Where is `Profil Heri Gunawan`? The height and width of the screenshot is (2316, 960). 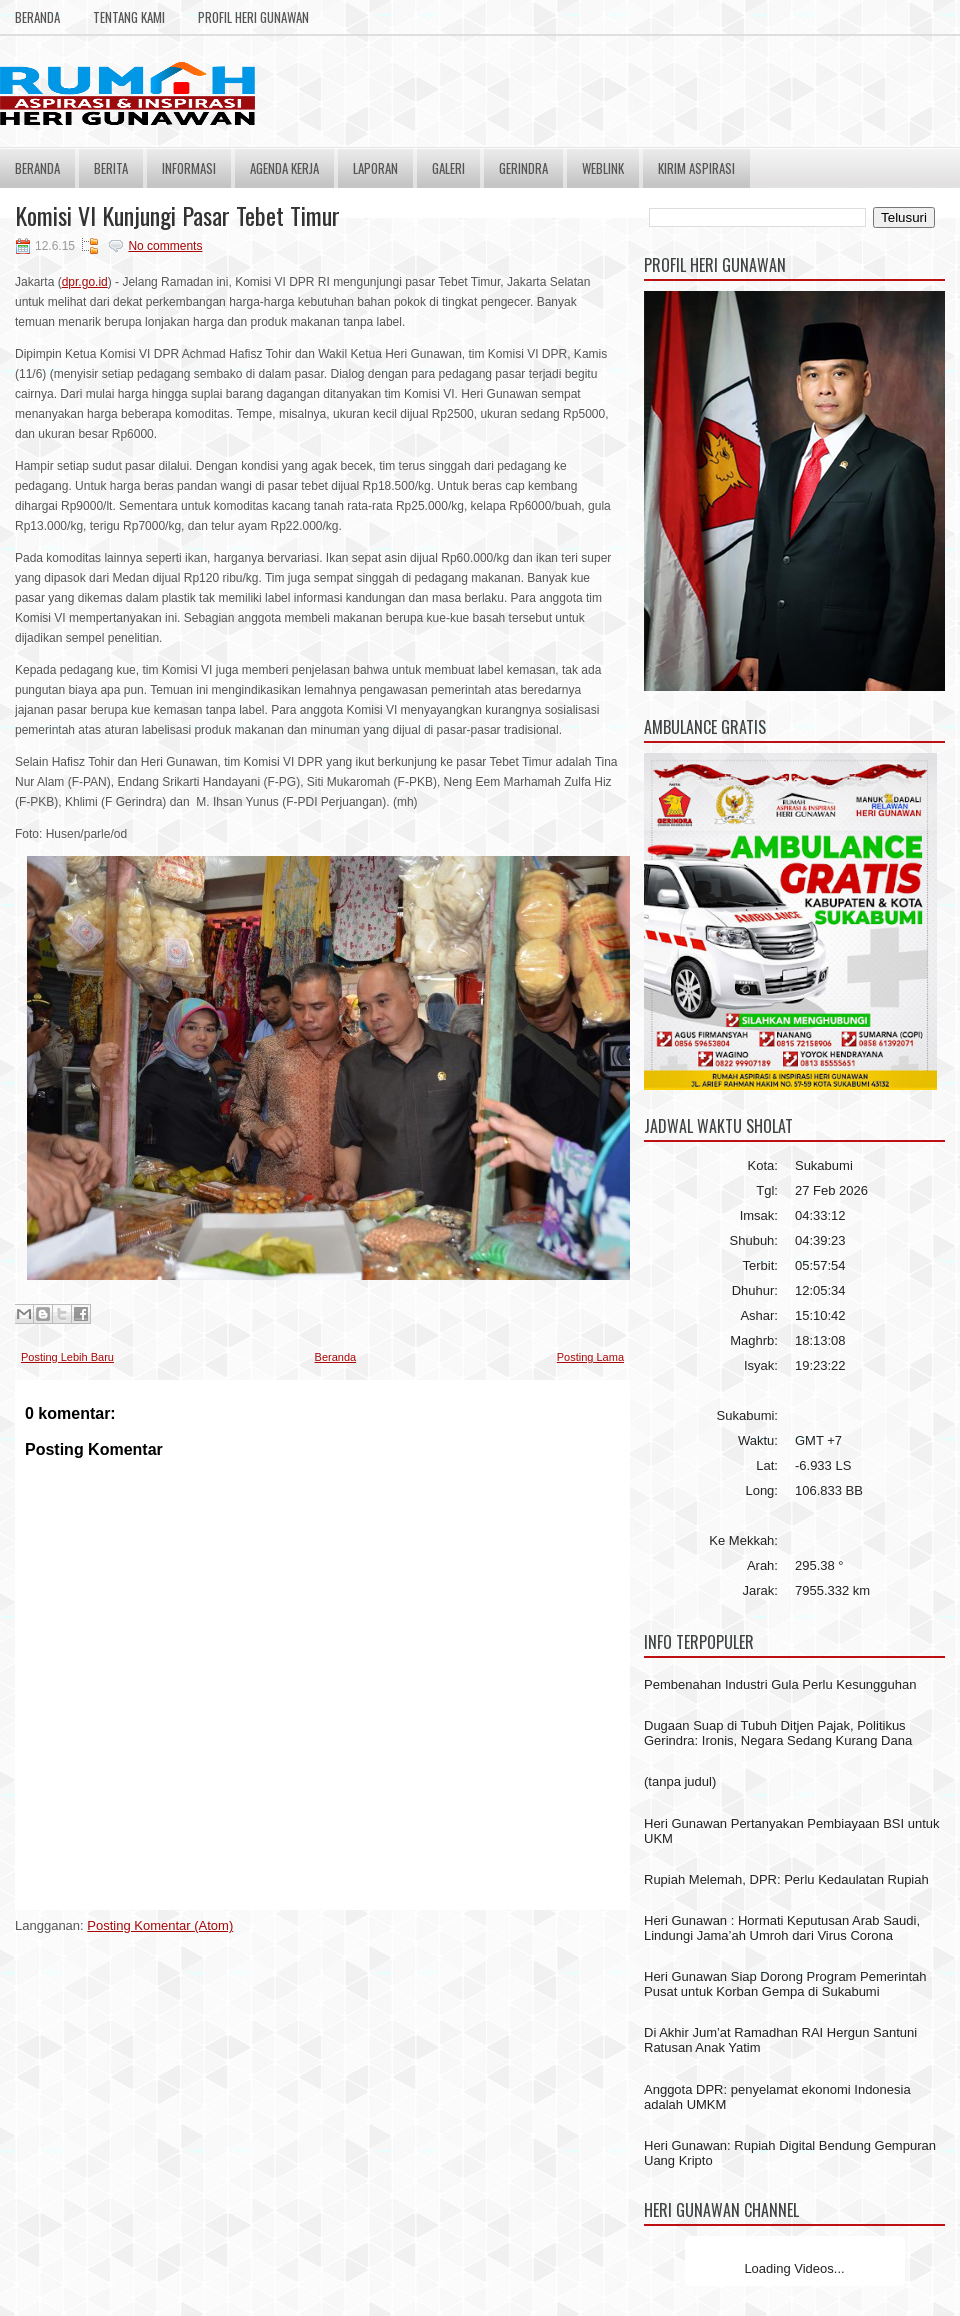
Profil Heri Gunawan is located at coordinates (253, 17).